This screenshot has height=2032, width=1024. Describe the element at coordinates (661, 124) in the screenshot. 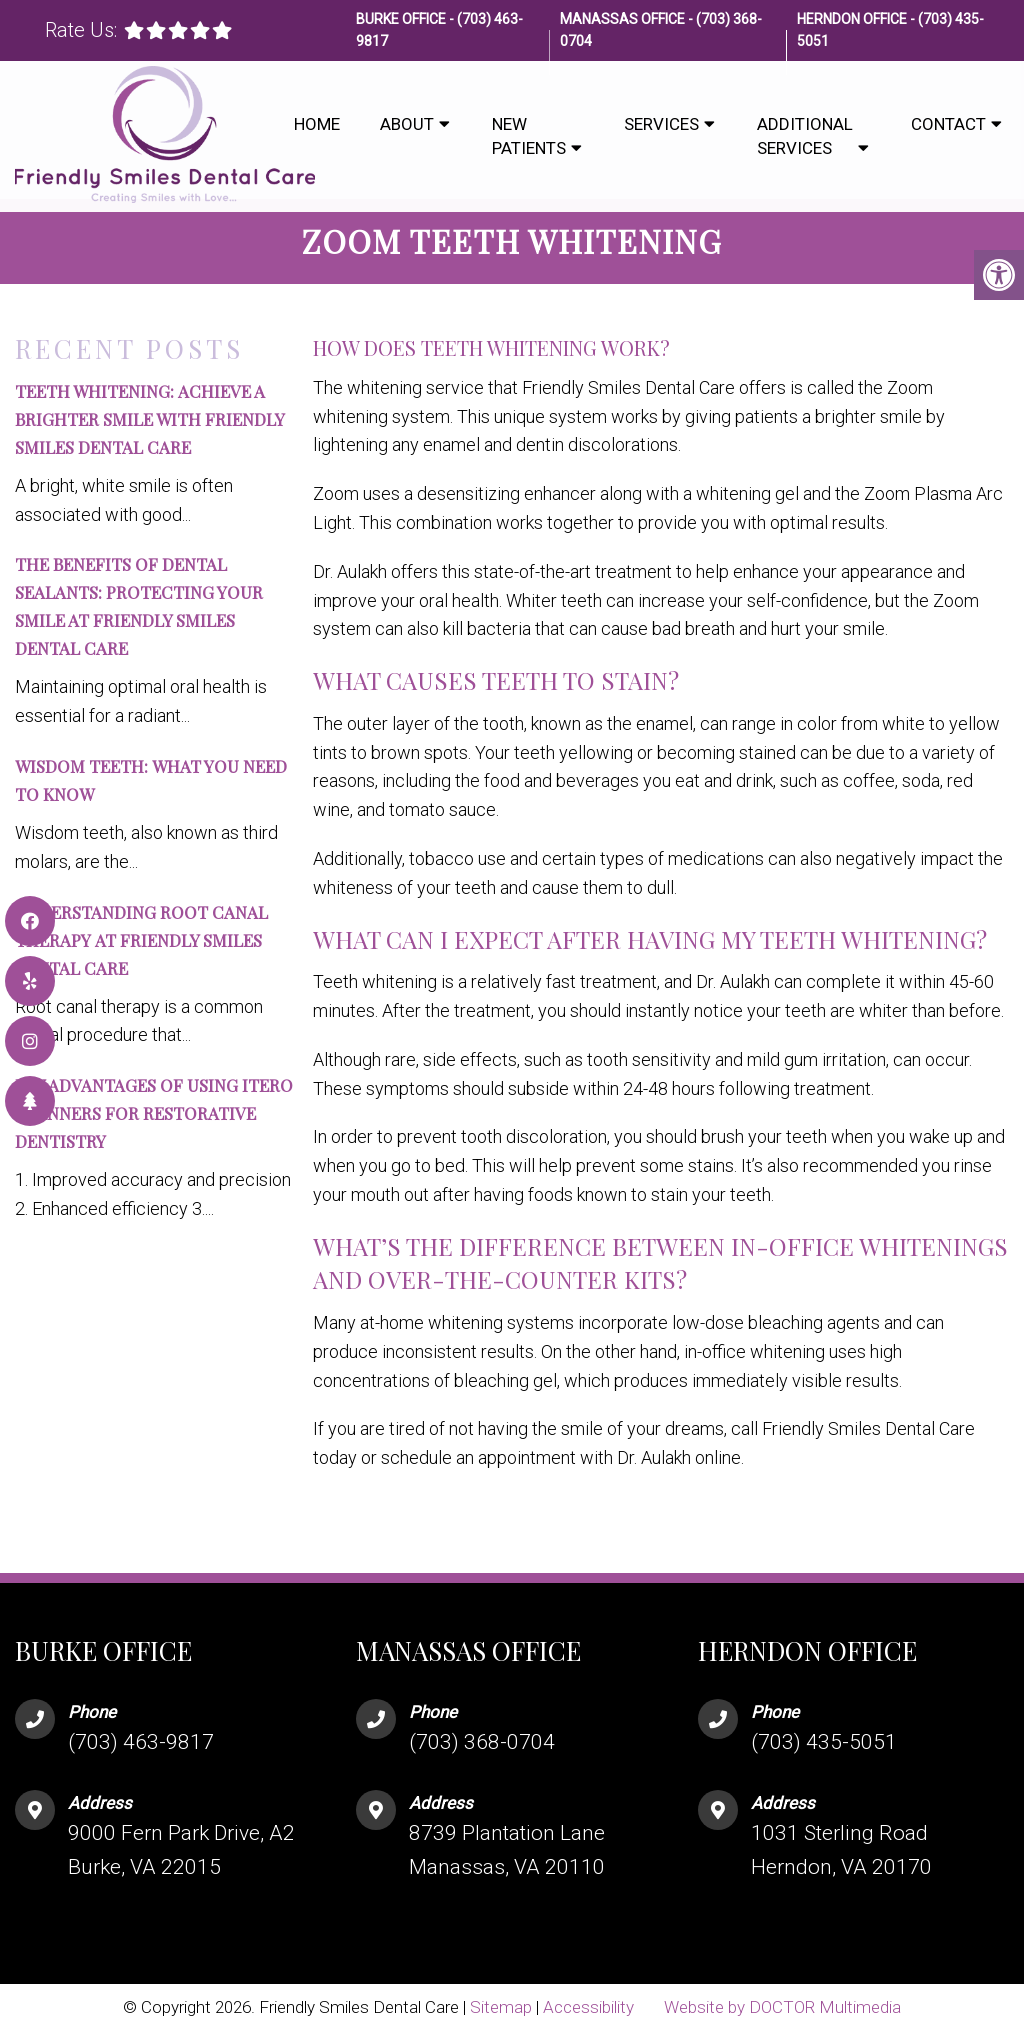

I see `Services` at that location.